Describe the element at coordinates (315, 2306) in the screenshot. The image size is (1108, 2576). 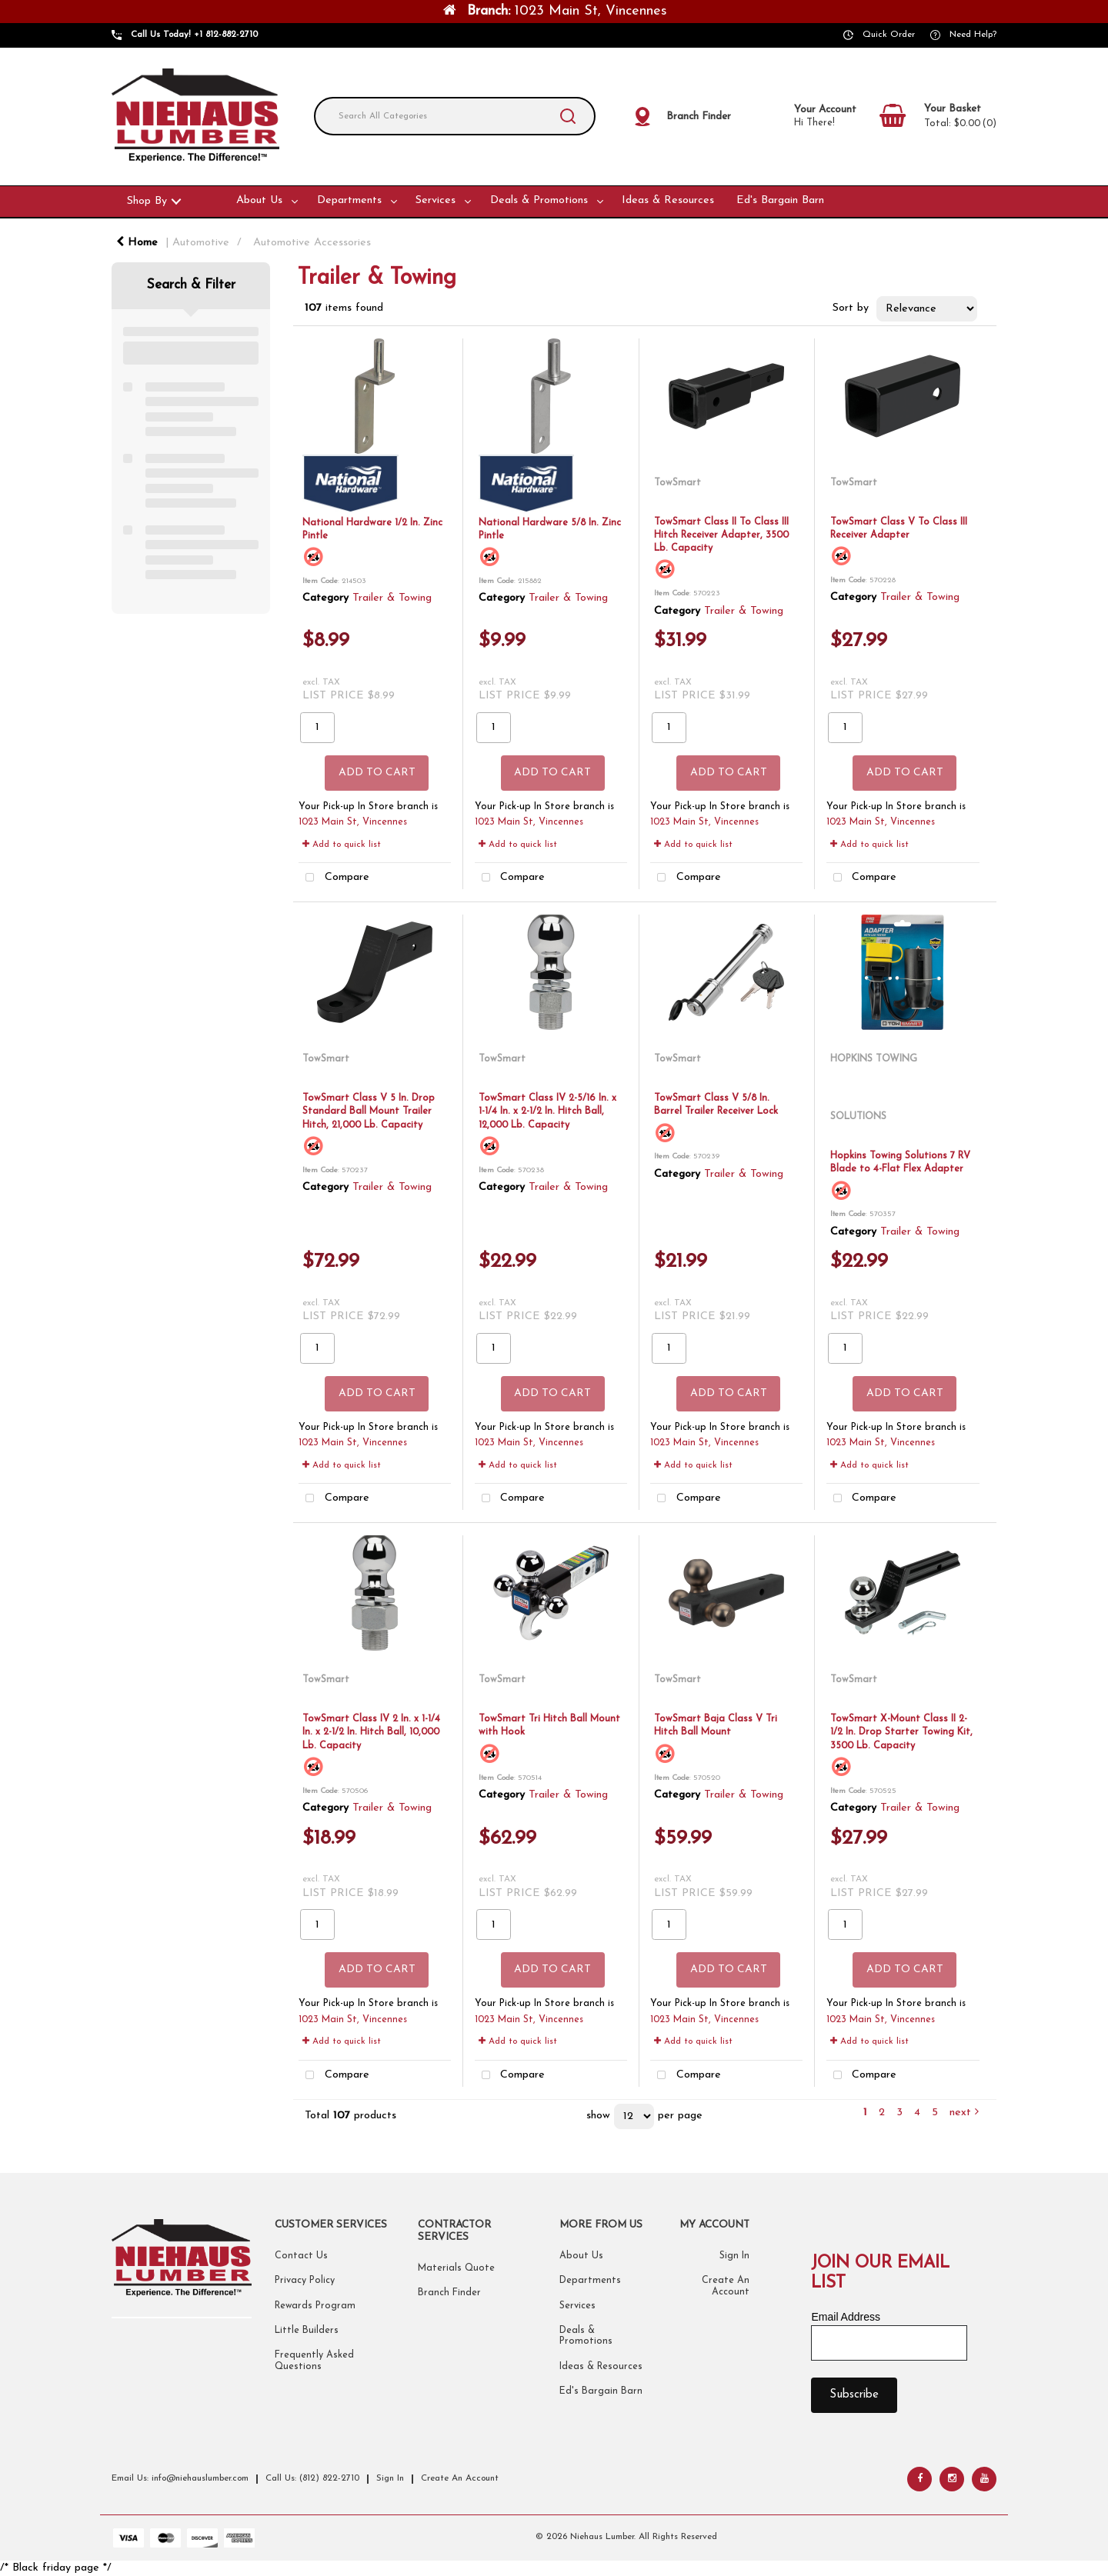
I see `Rewards Program` at that location.